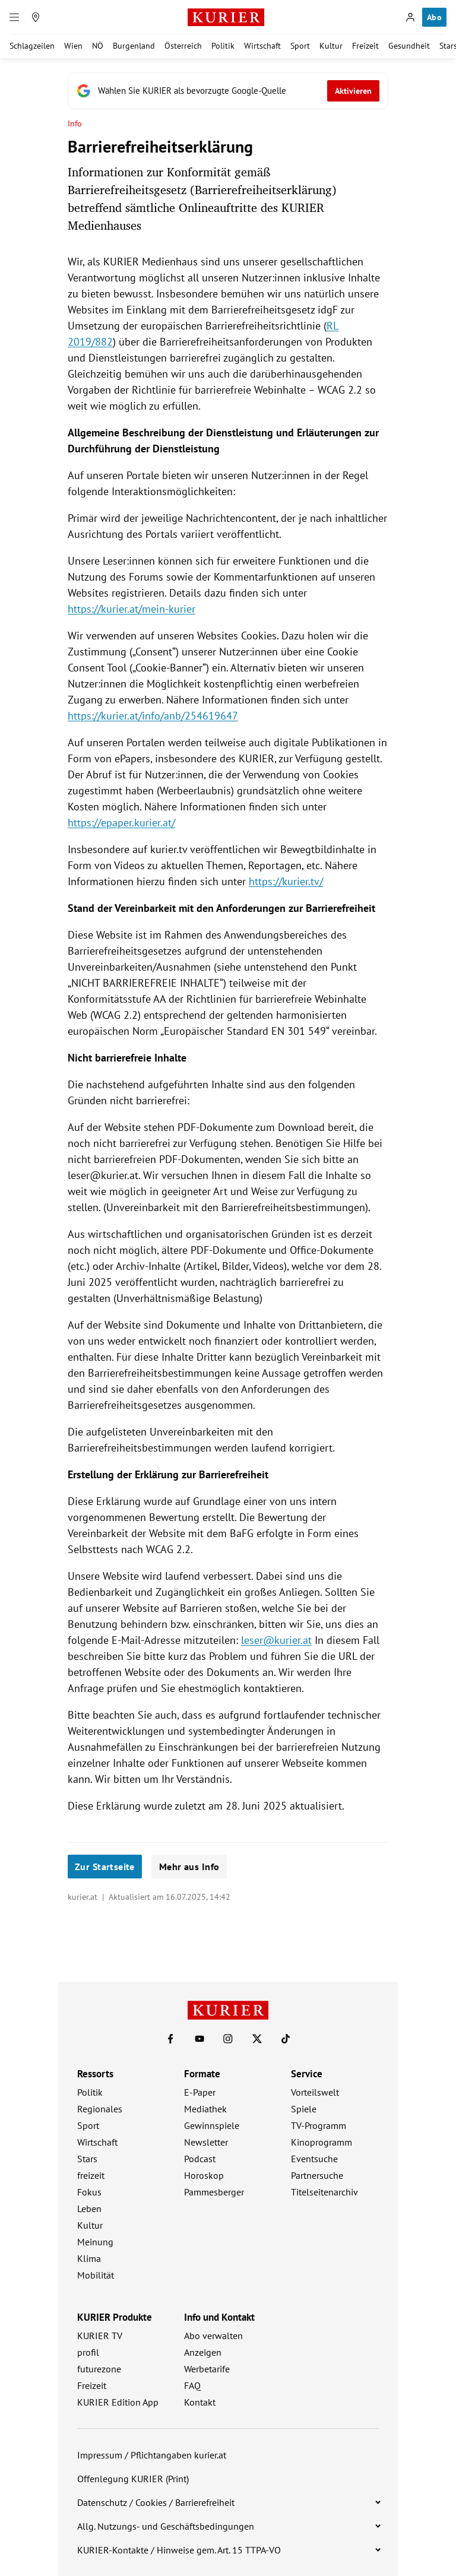 The height and width of the screenshot is (2576, 456). Describe the element at coordinates (97, 45) in the screenshot. I see `NÖ` at that location.